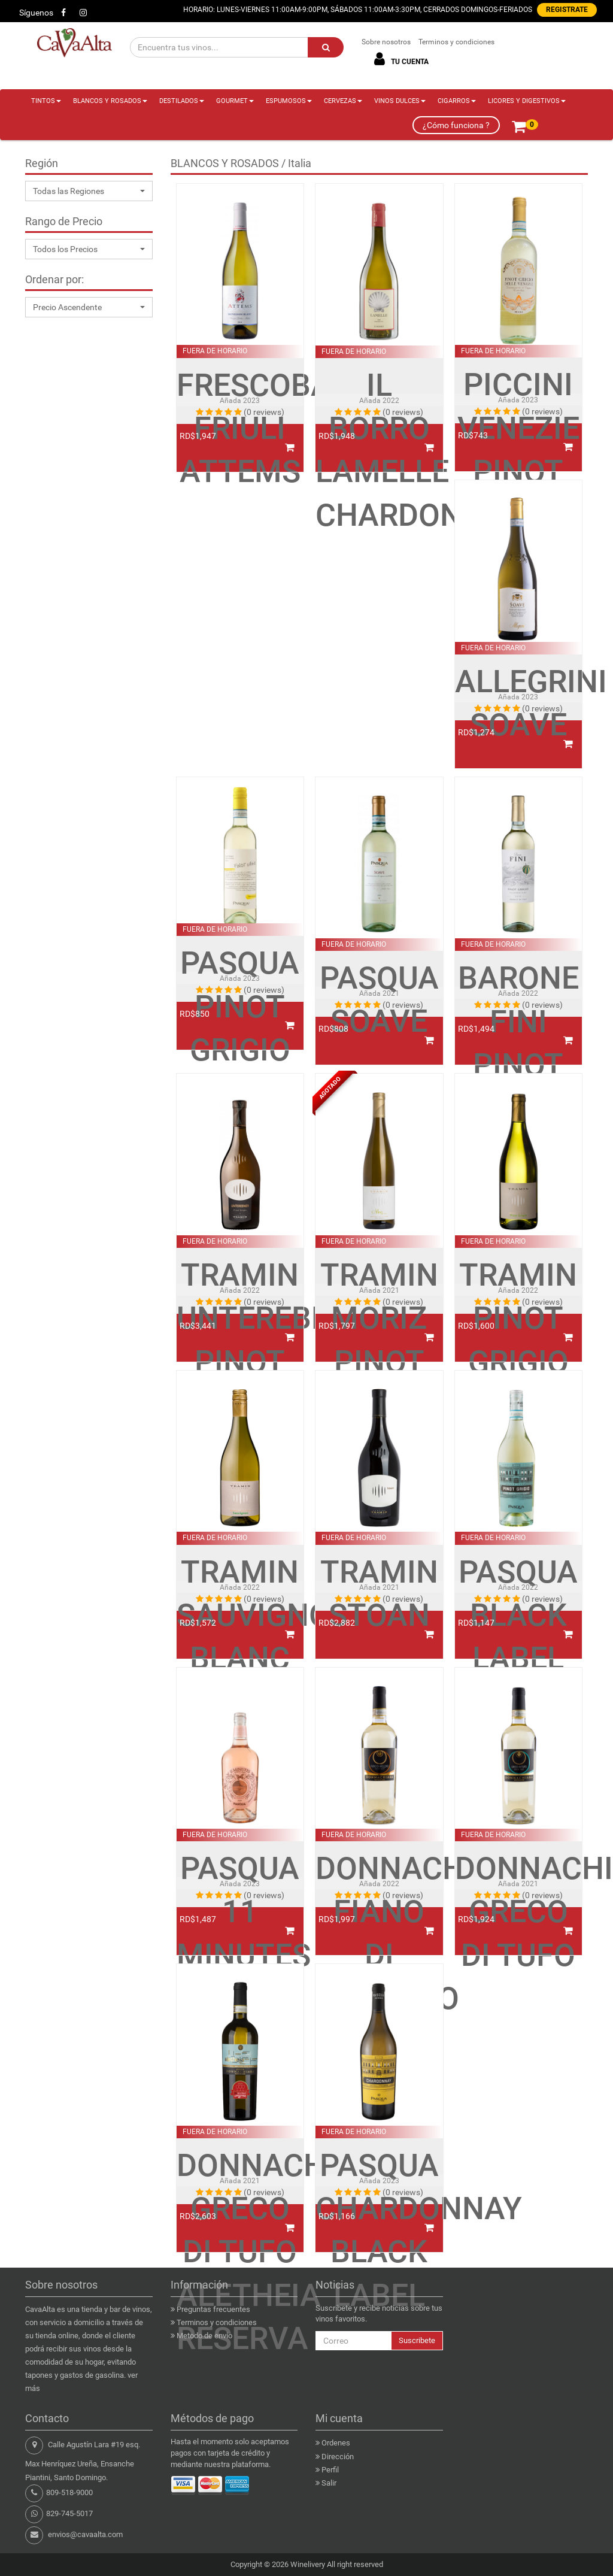 This screenshot has width=613, height=2576. What do you see at coordinates (456, 125) in the screenshot?
I see `¿Cómo funciona ?` at bounding box center [456, 125].